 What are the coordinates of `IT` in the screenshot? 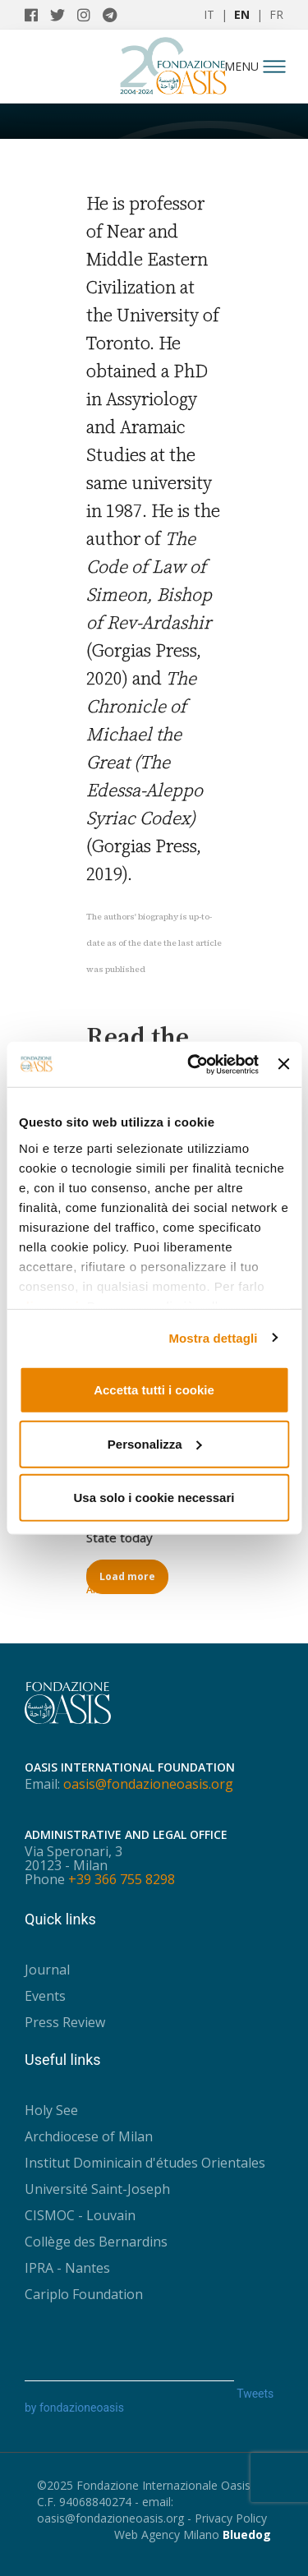 It's located at (209, 14).